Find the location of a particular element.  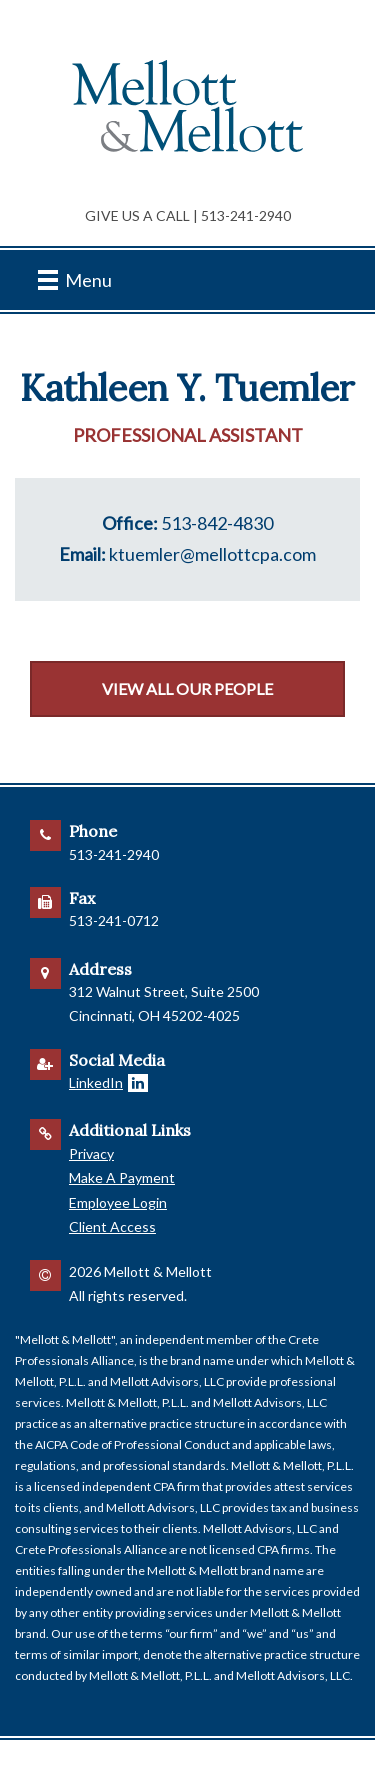

513-241-2940 is located at coordinates (246, 215).